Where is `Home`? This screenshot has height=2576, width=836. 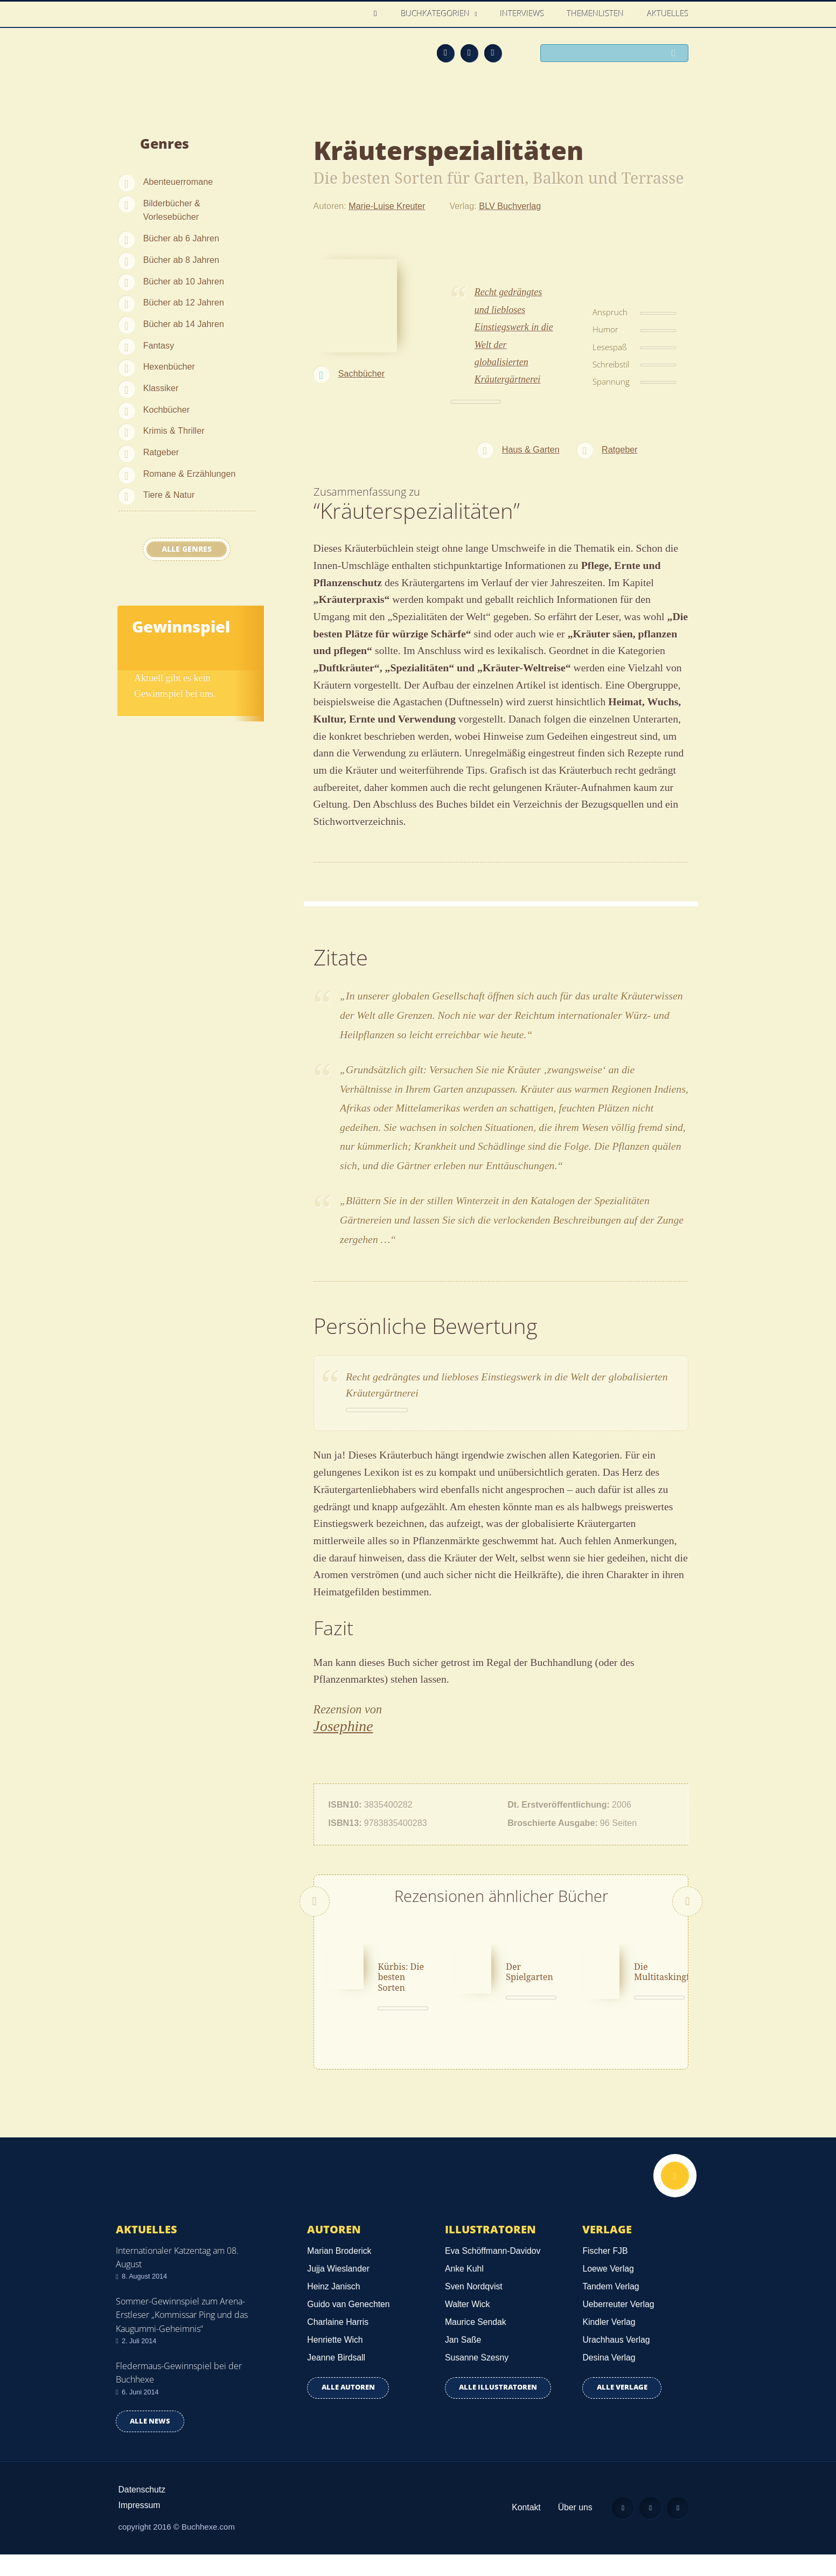
Home is located at coordinates (378, 13).